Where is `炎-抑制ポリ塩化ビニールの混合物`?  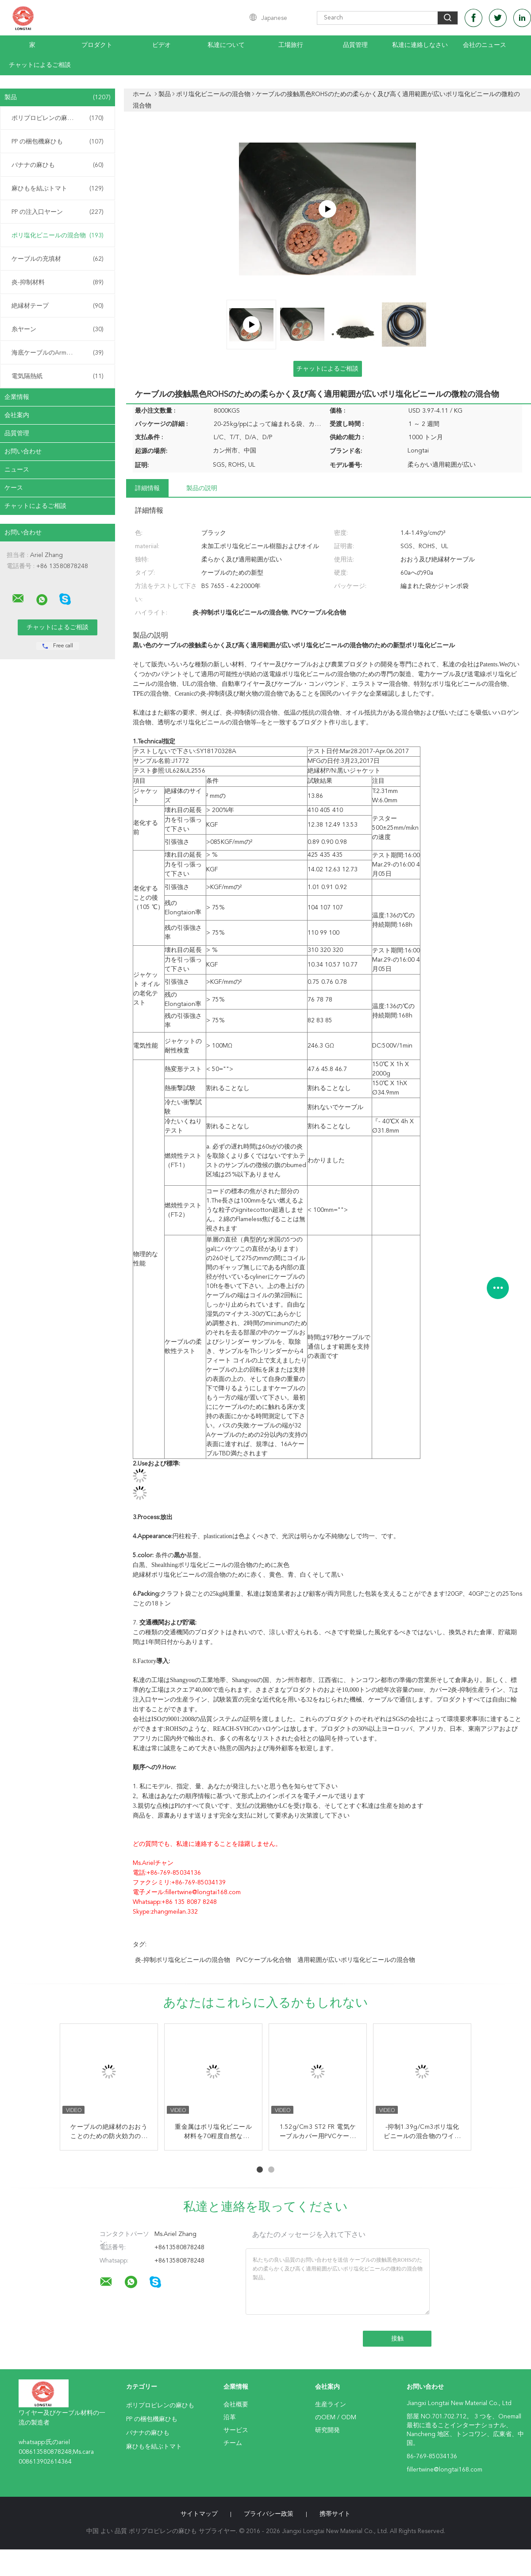
炎-抑制ポリ塩化ビニールの混合物 is located at coordinates (182, 1960).